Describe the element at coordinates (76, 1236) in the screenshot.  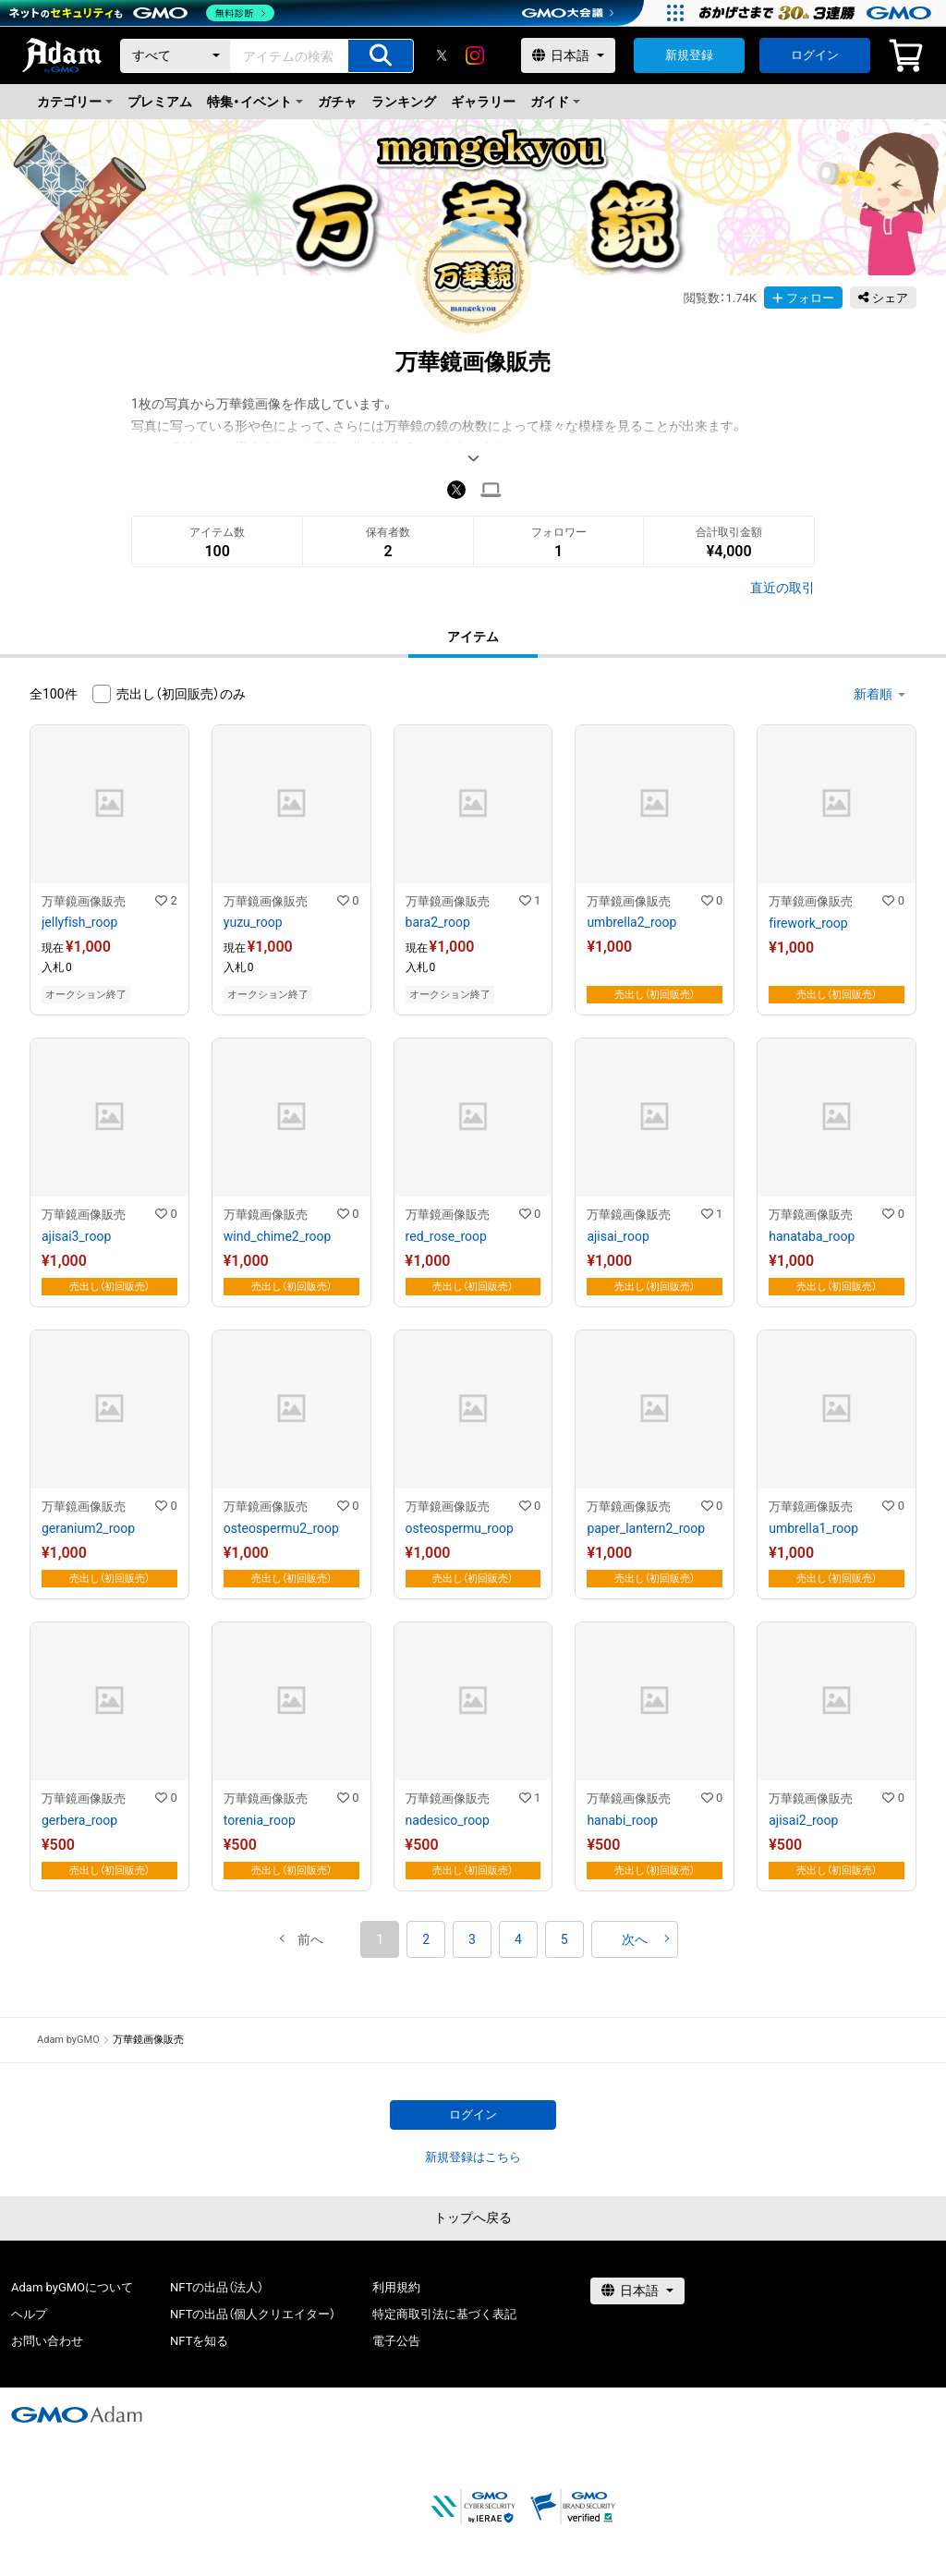
I see `ajisai3_roop` at that location.